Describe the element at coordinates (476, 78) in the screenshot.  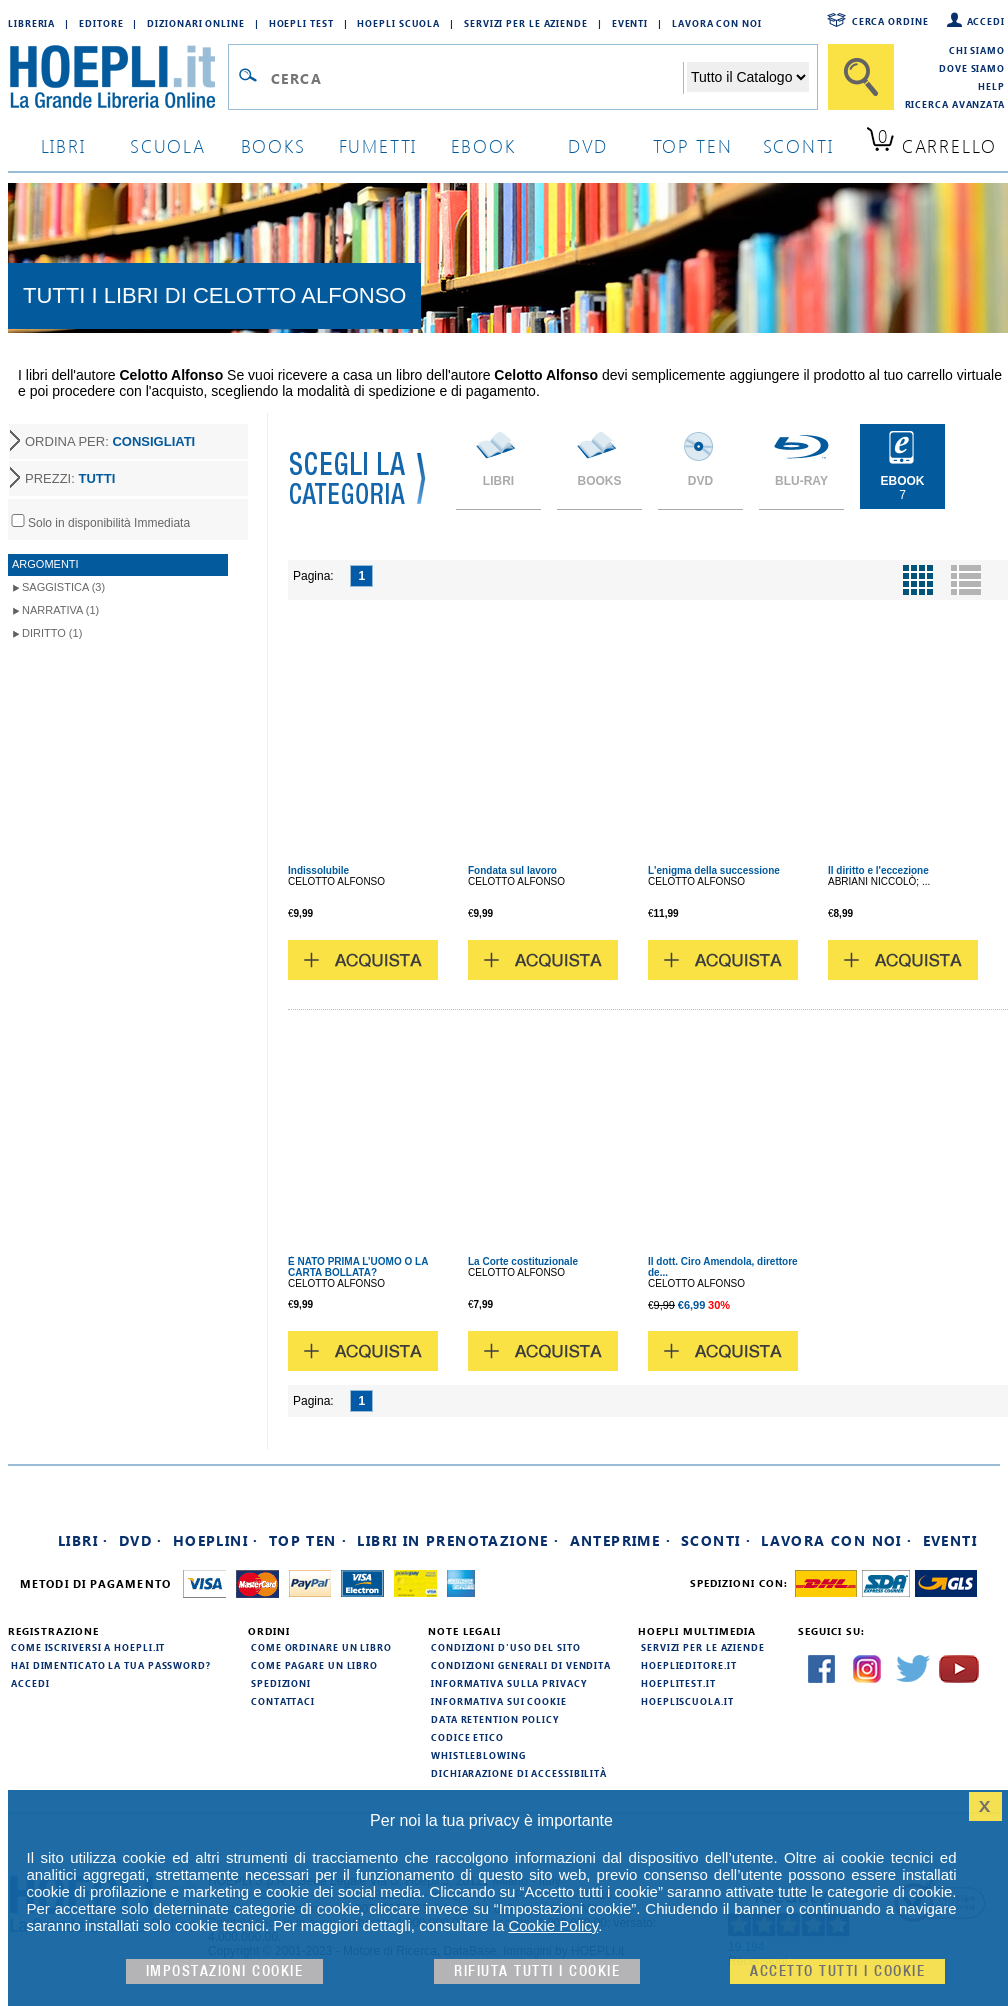
I see `[Campo di ricerca]` at that location.